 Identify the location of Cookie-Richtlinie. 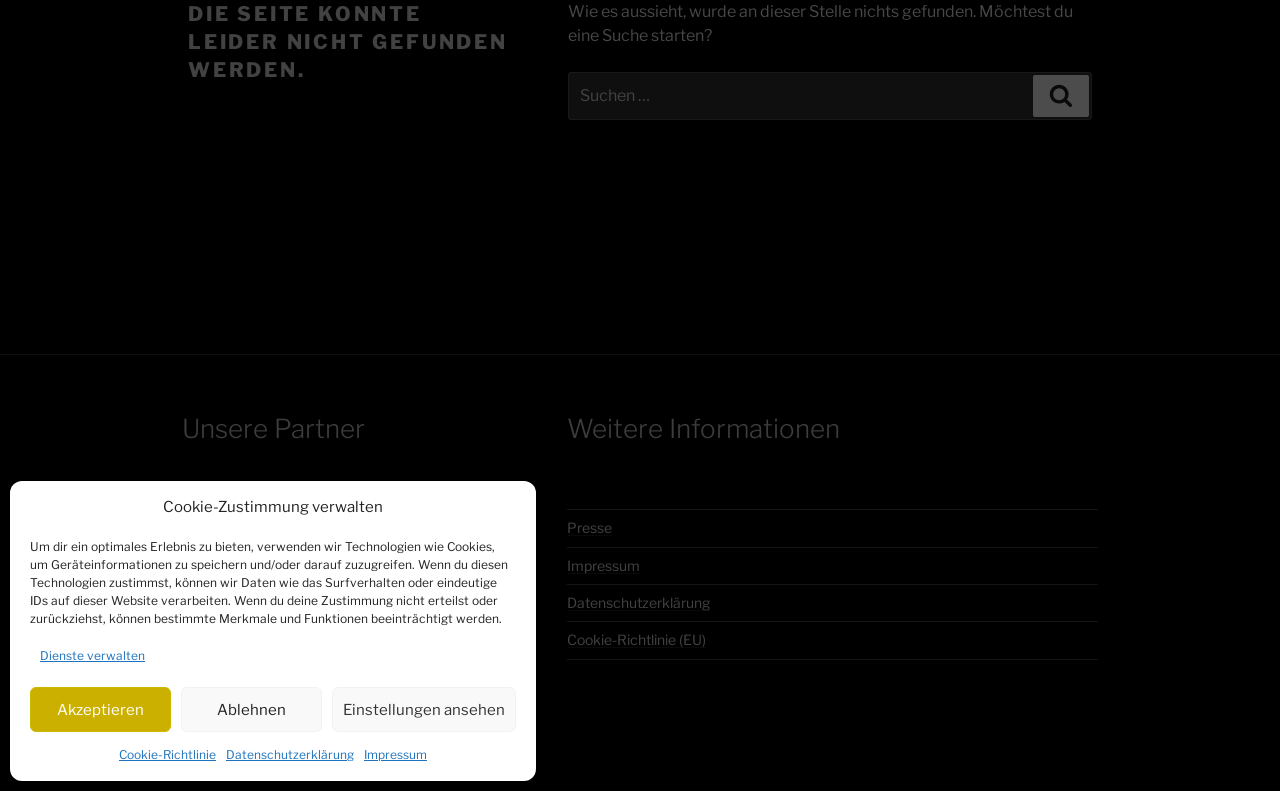
(167, 754).